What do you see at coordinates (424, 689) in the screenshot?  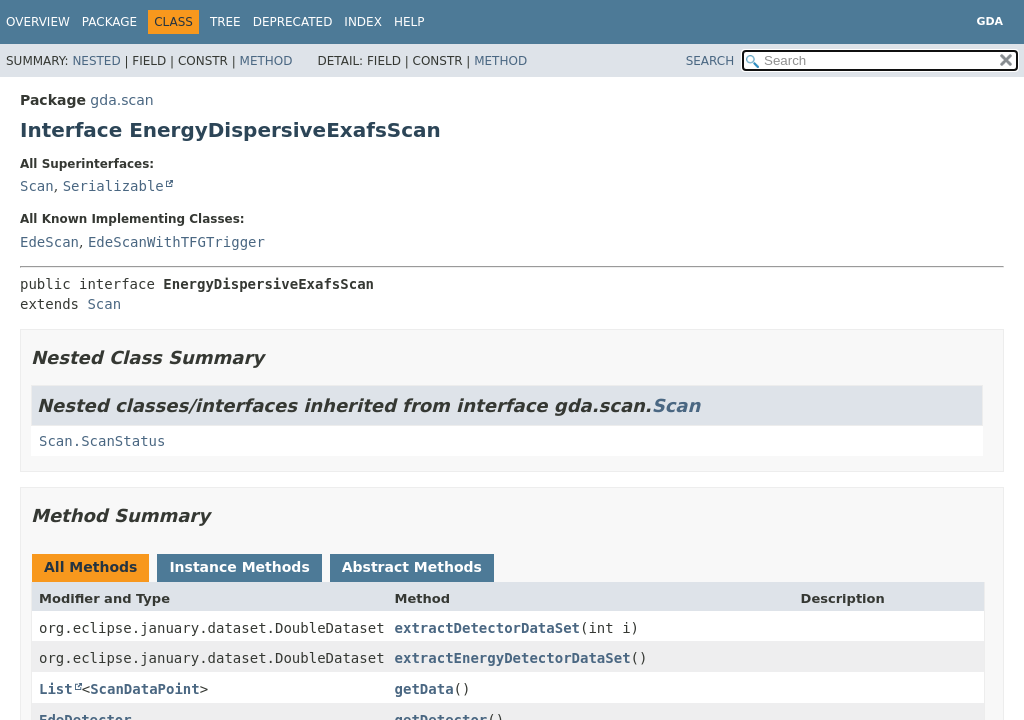 I see `getData` at bounding box center [424, 689].